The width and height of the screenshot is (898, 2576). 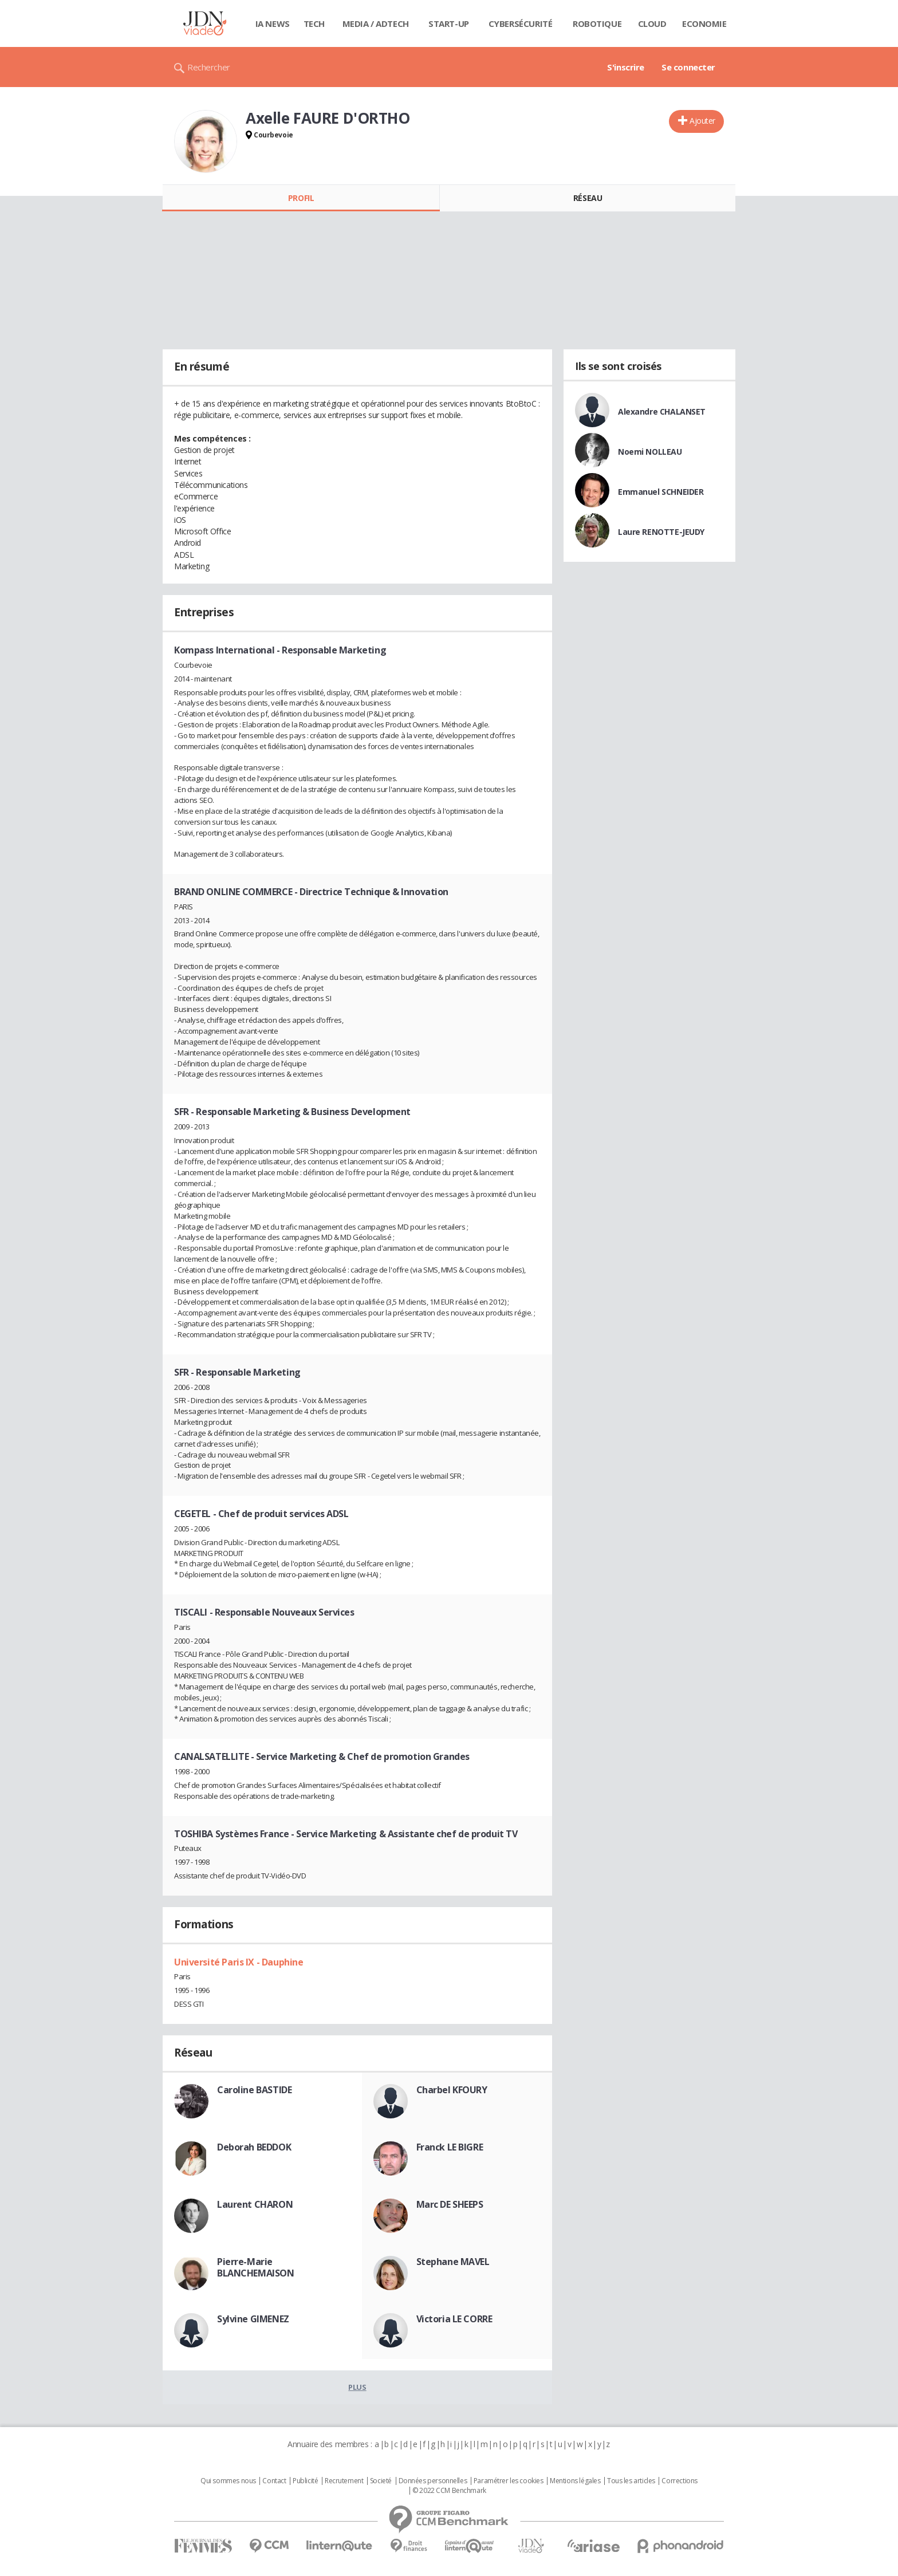 What do you see at coordinates (433, 2481) in the screenshot?
I see `Données personnelles` at bounding box center [433, 2481].